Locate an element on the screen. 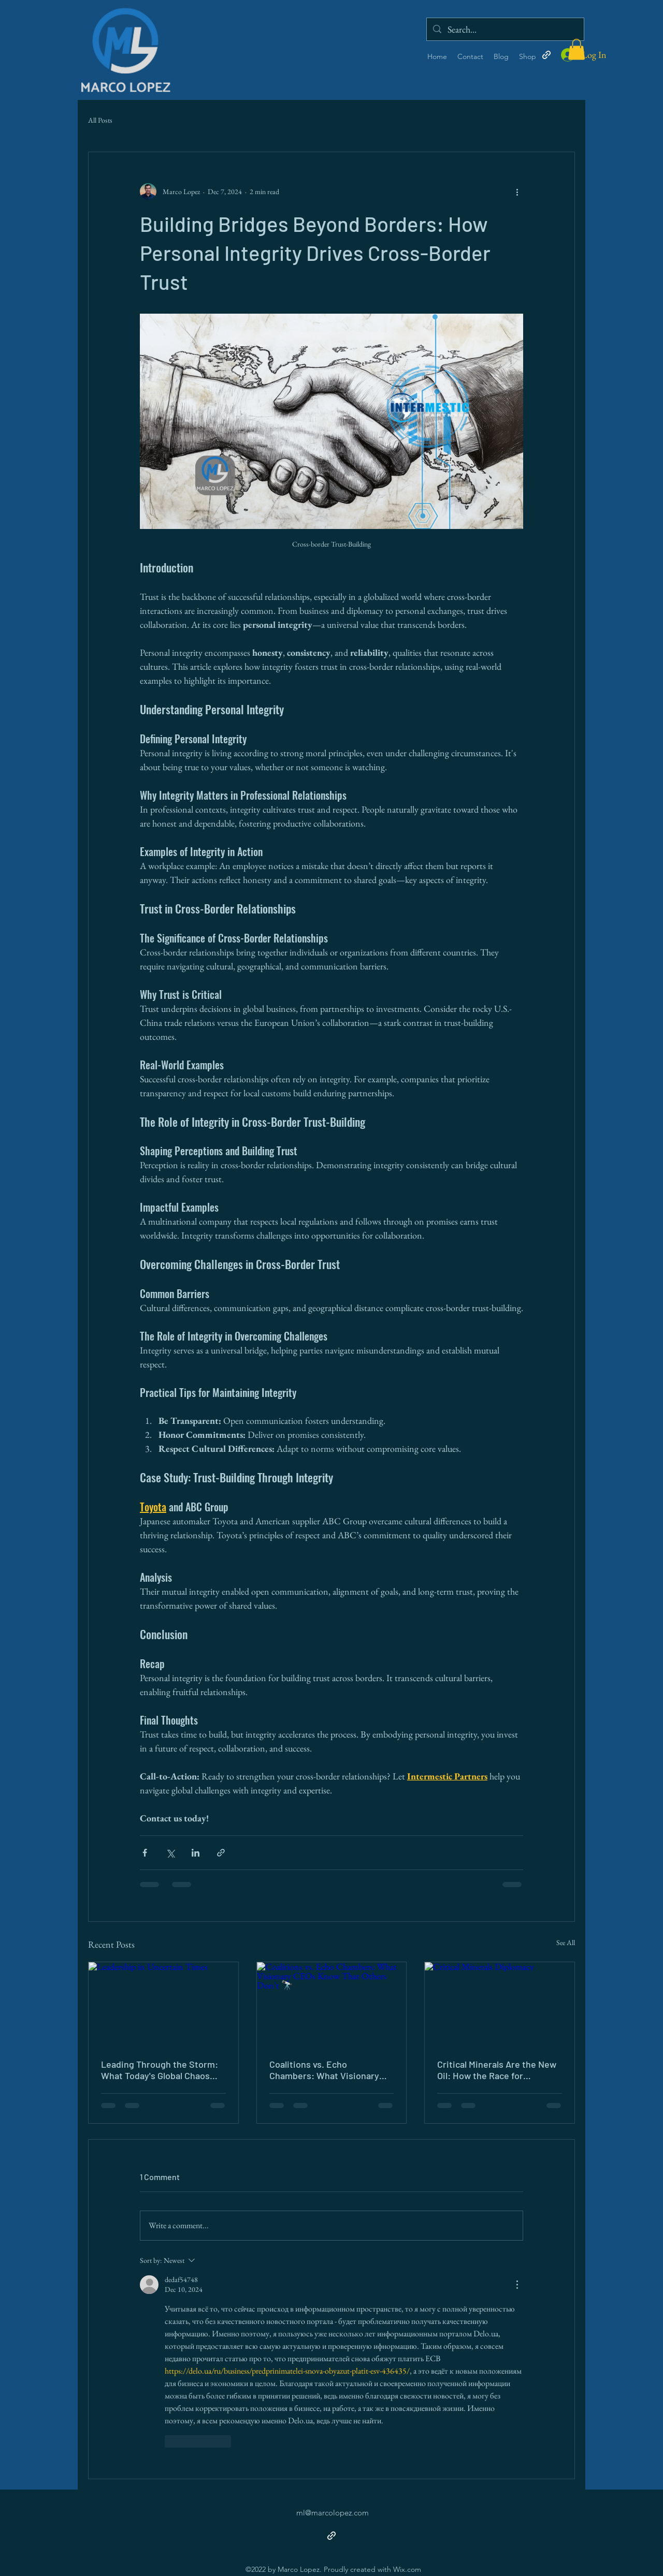  Leading Through the Storm: What Today's Global Chaos Demands of Every Leader 🌊 is located at coordinates (161, 2069).